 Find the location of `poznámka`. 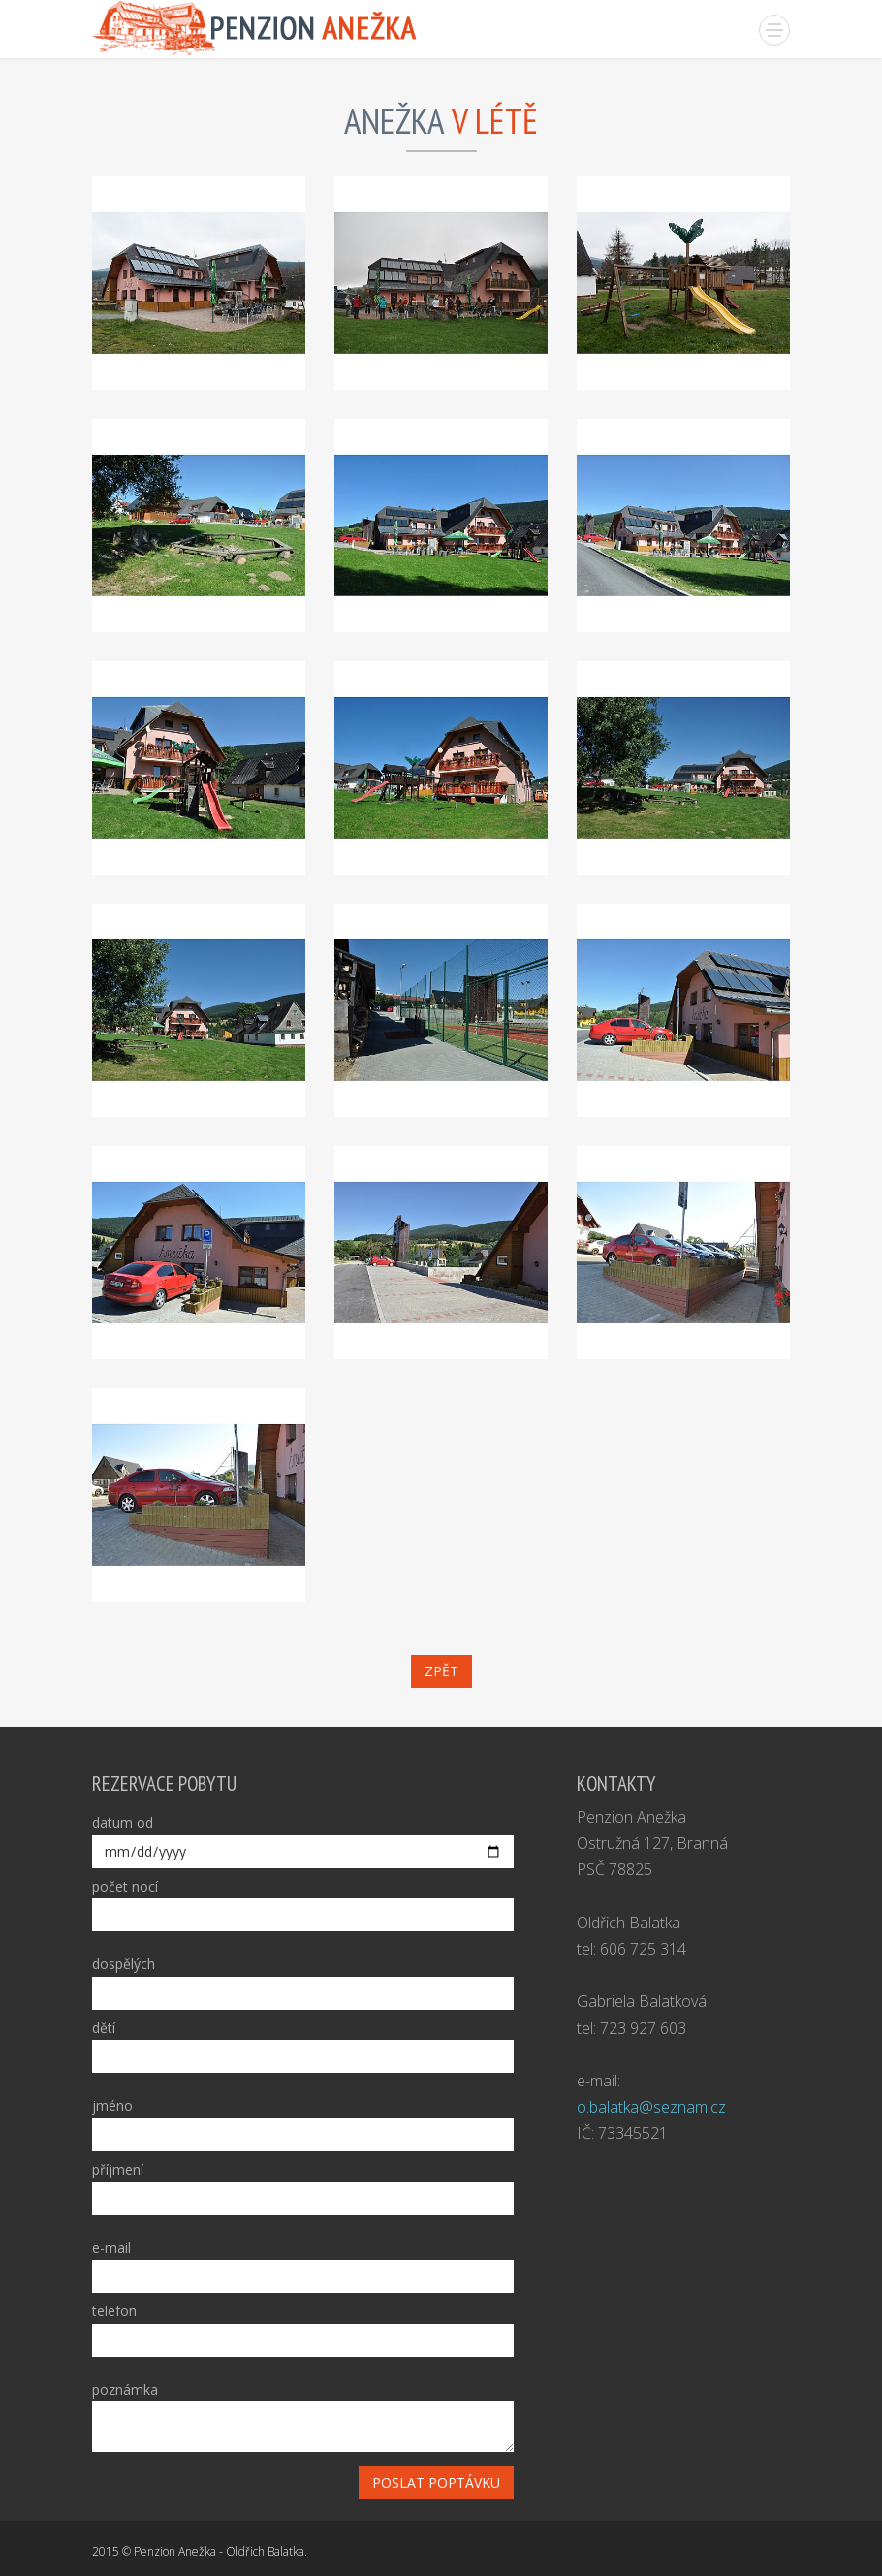

poznámka is located at coordinates (125, 2389).